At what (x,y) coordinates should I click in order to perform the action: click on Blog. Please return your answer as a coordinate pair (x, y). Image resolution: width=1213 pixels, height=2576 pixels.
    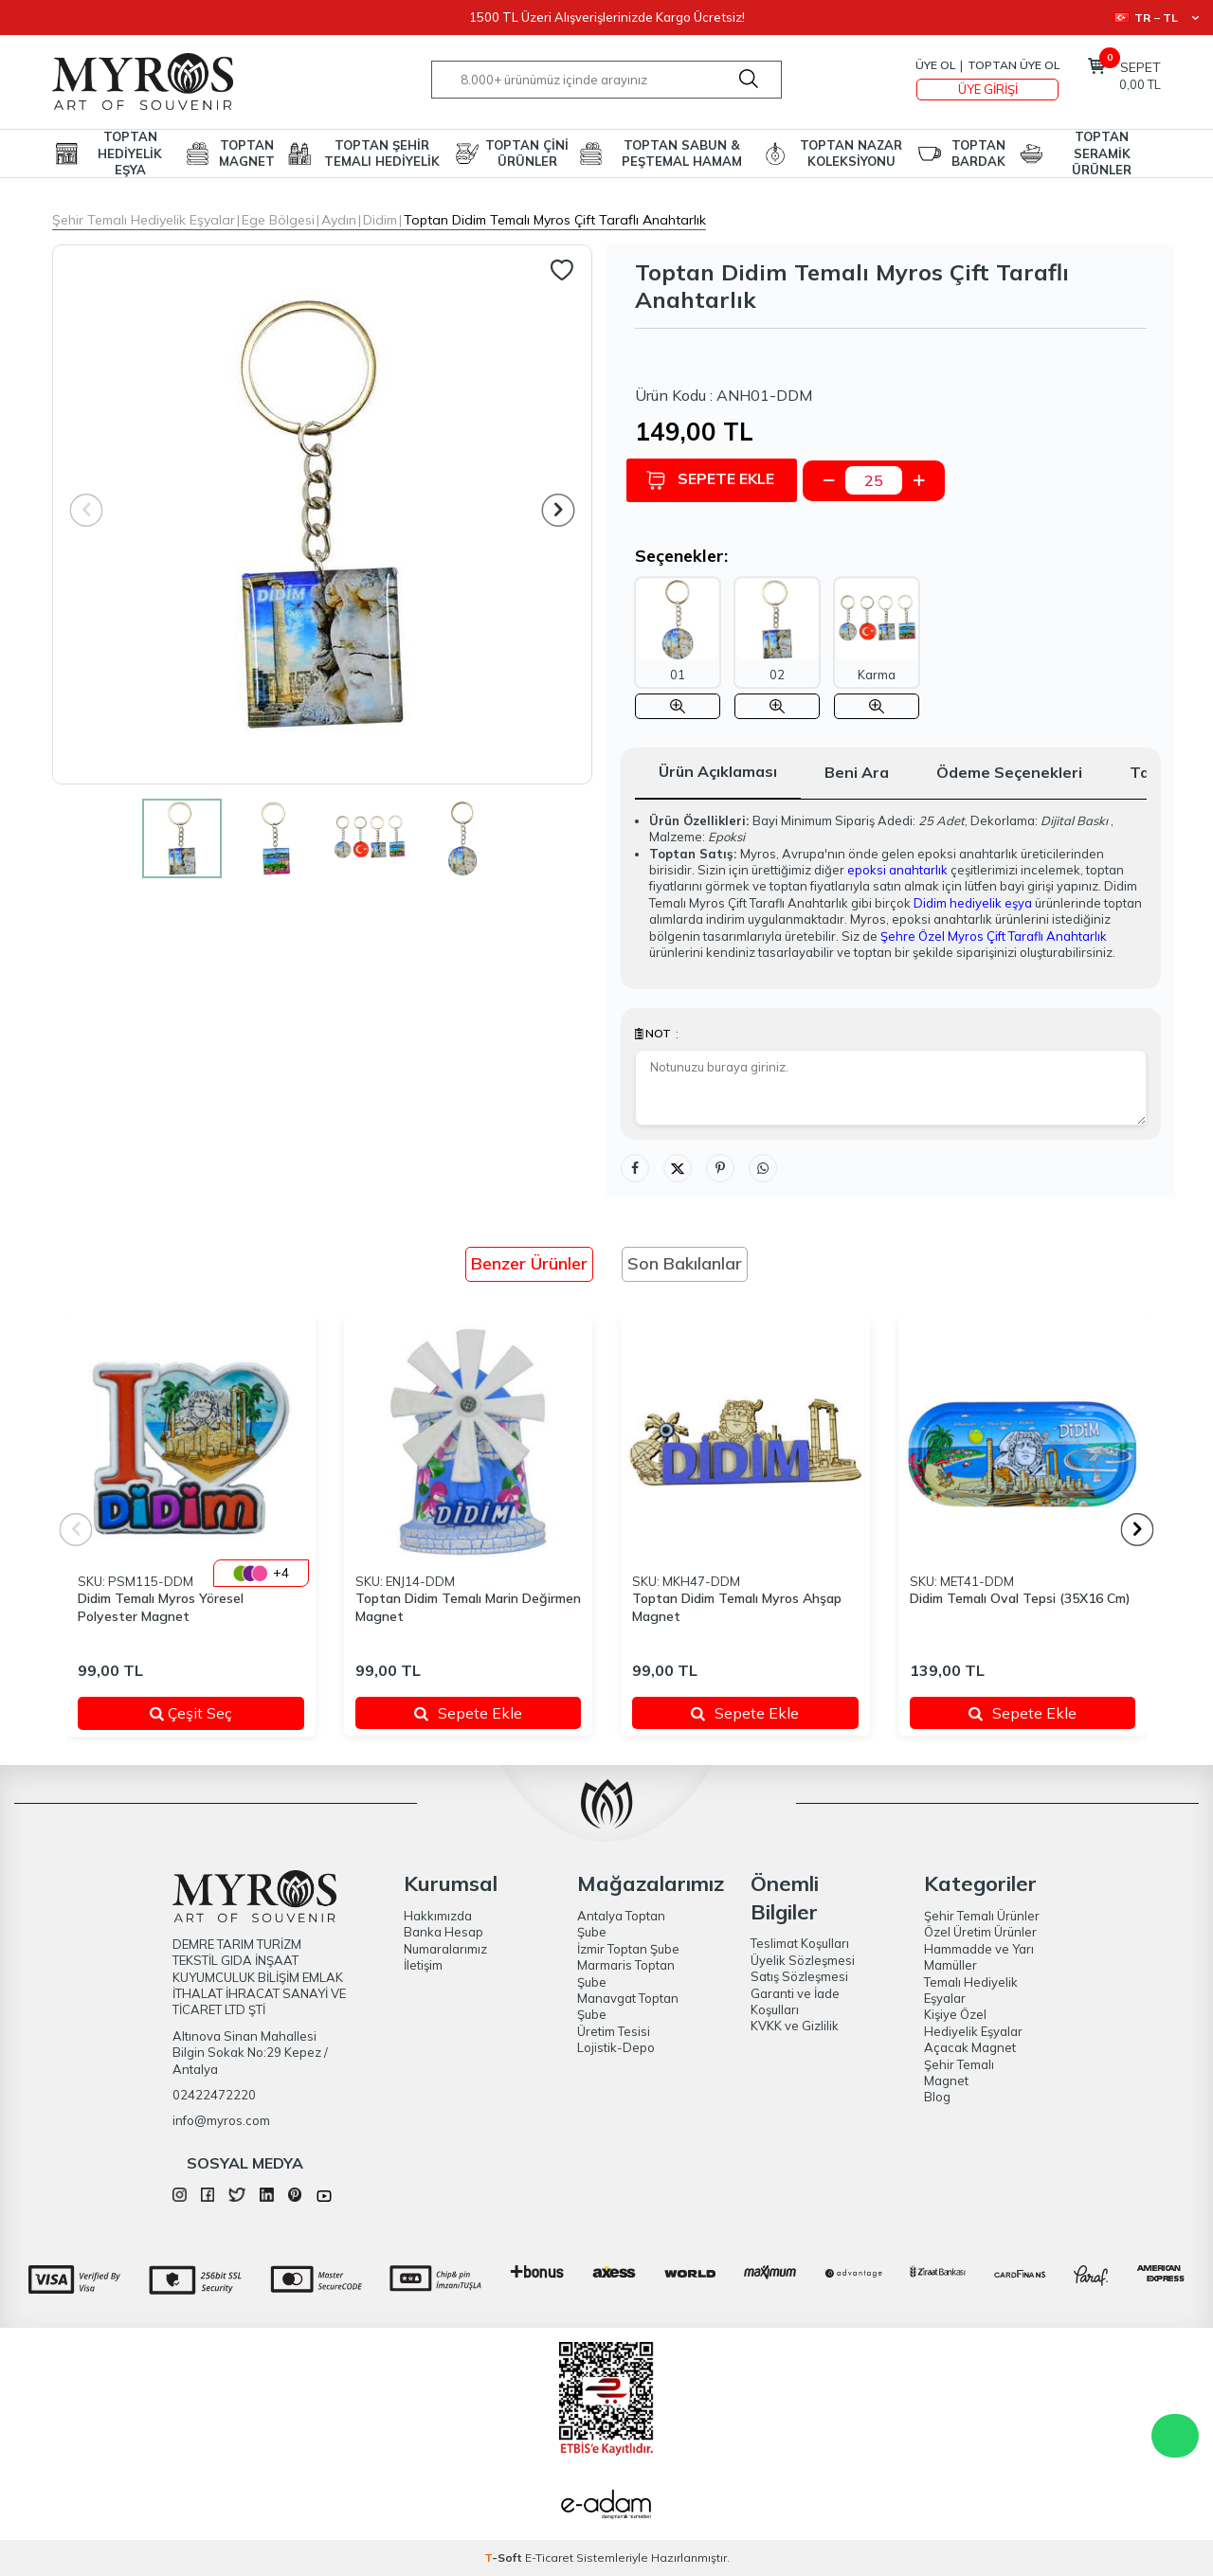
    Looking at the image, I should click on (937, 2096).